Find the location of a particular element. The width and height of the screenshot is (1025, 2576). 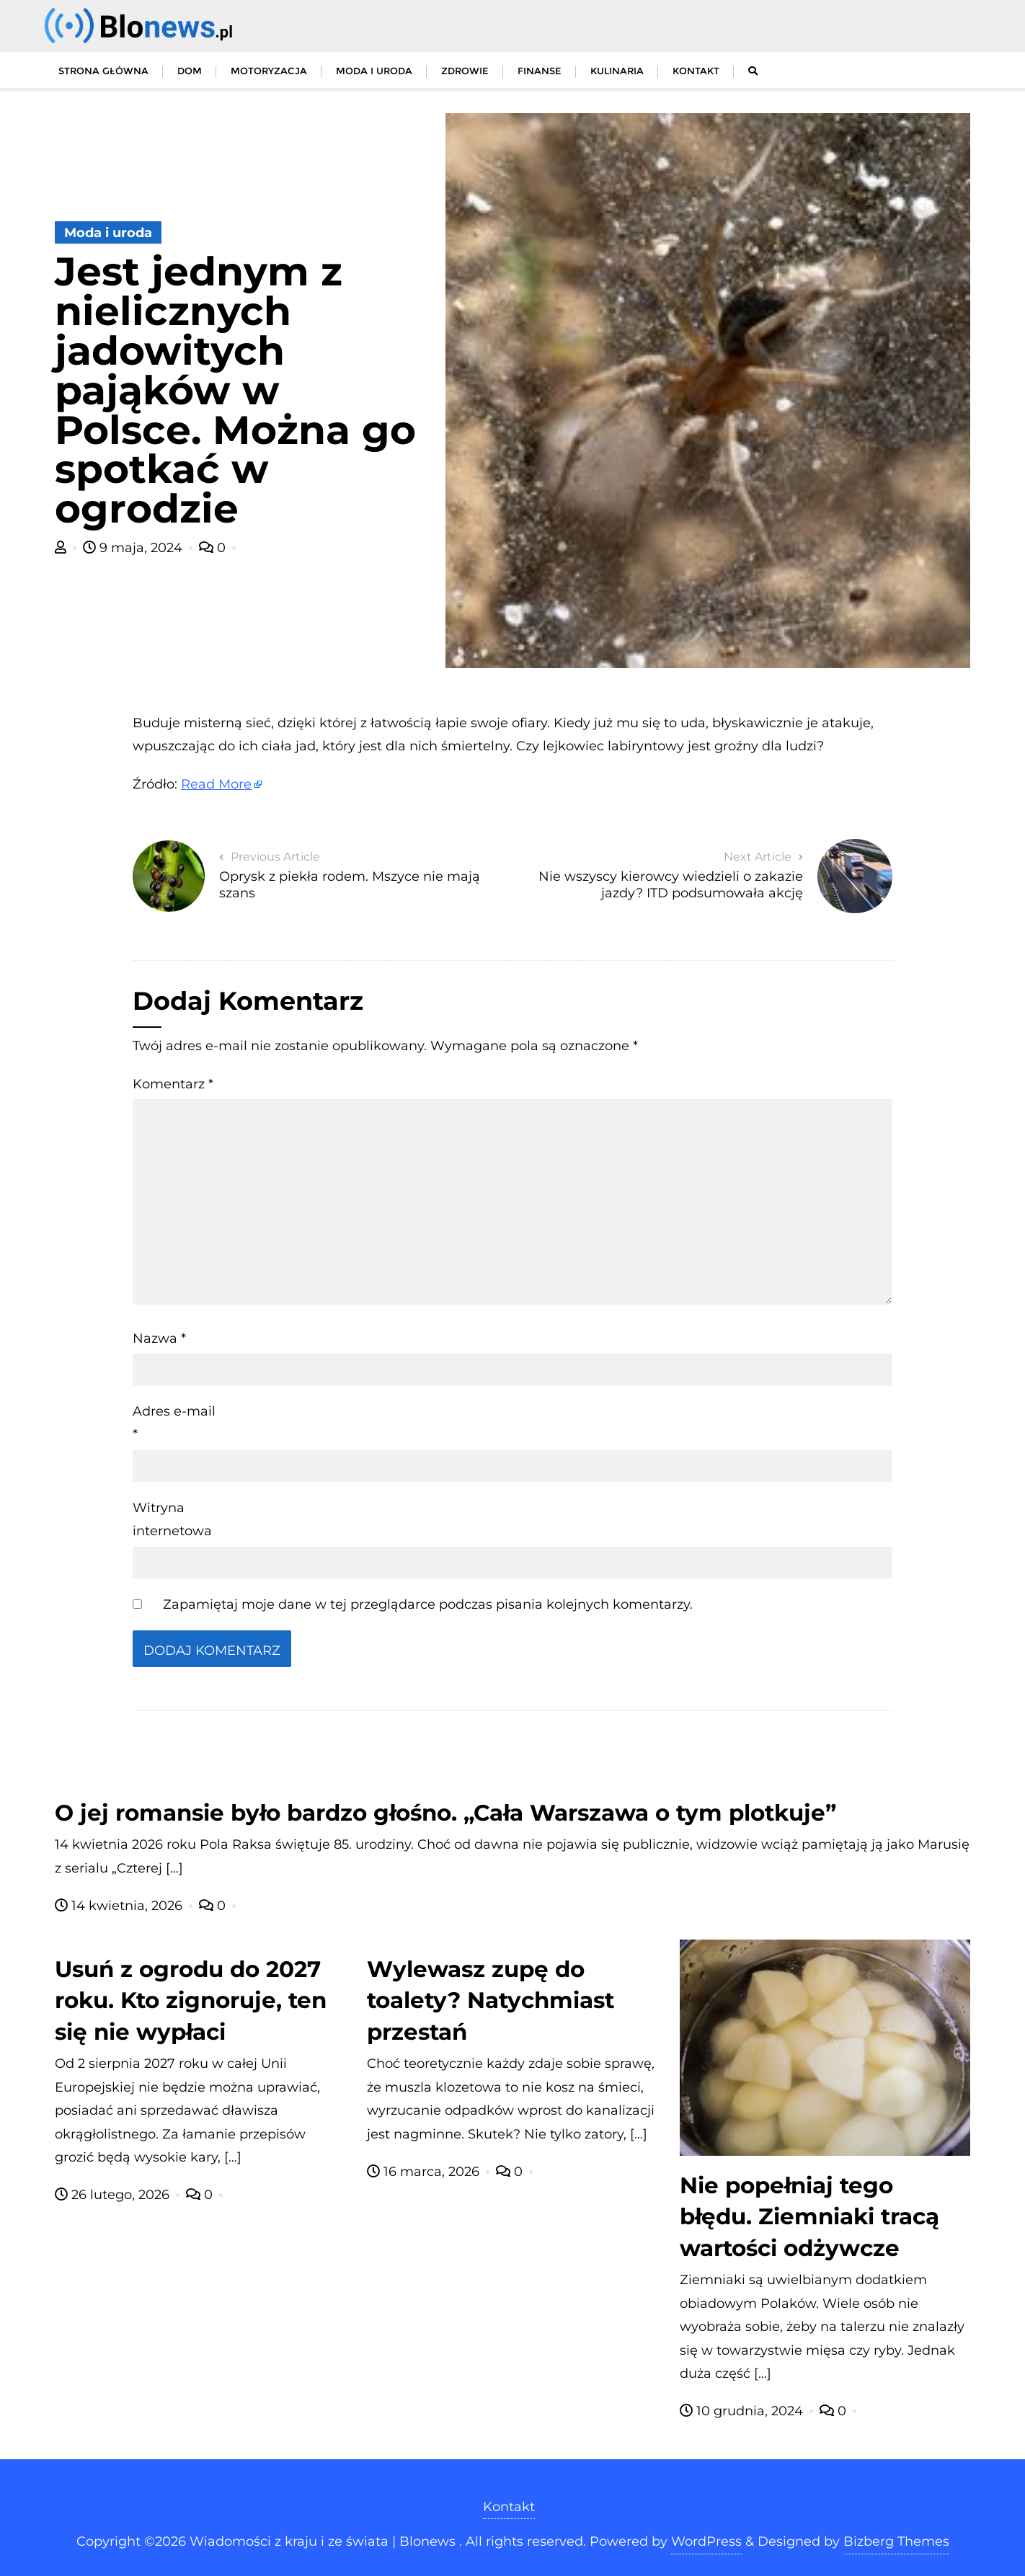

Kontakt is located at coordinates (509, 2507).